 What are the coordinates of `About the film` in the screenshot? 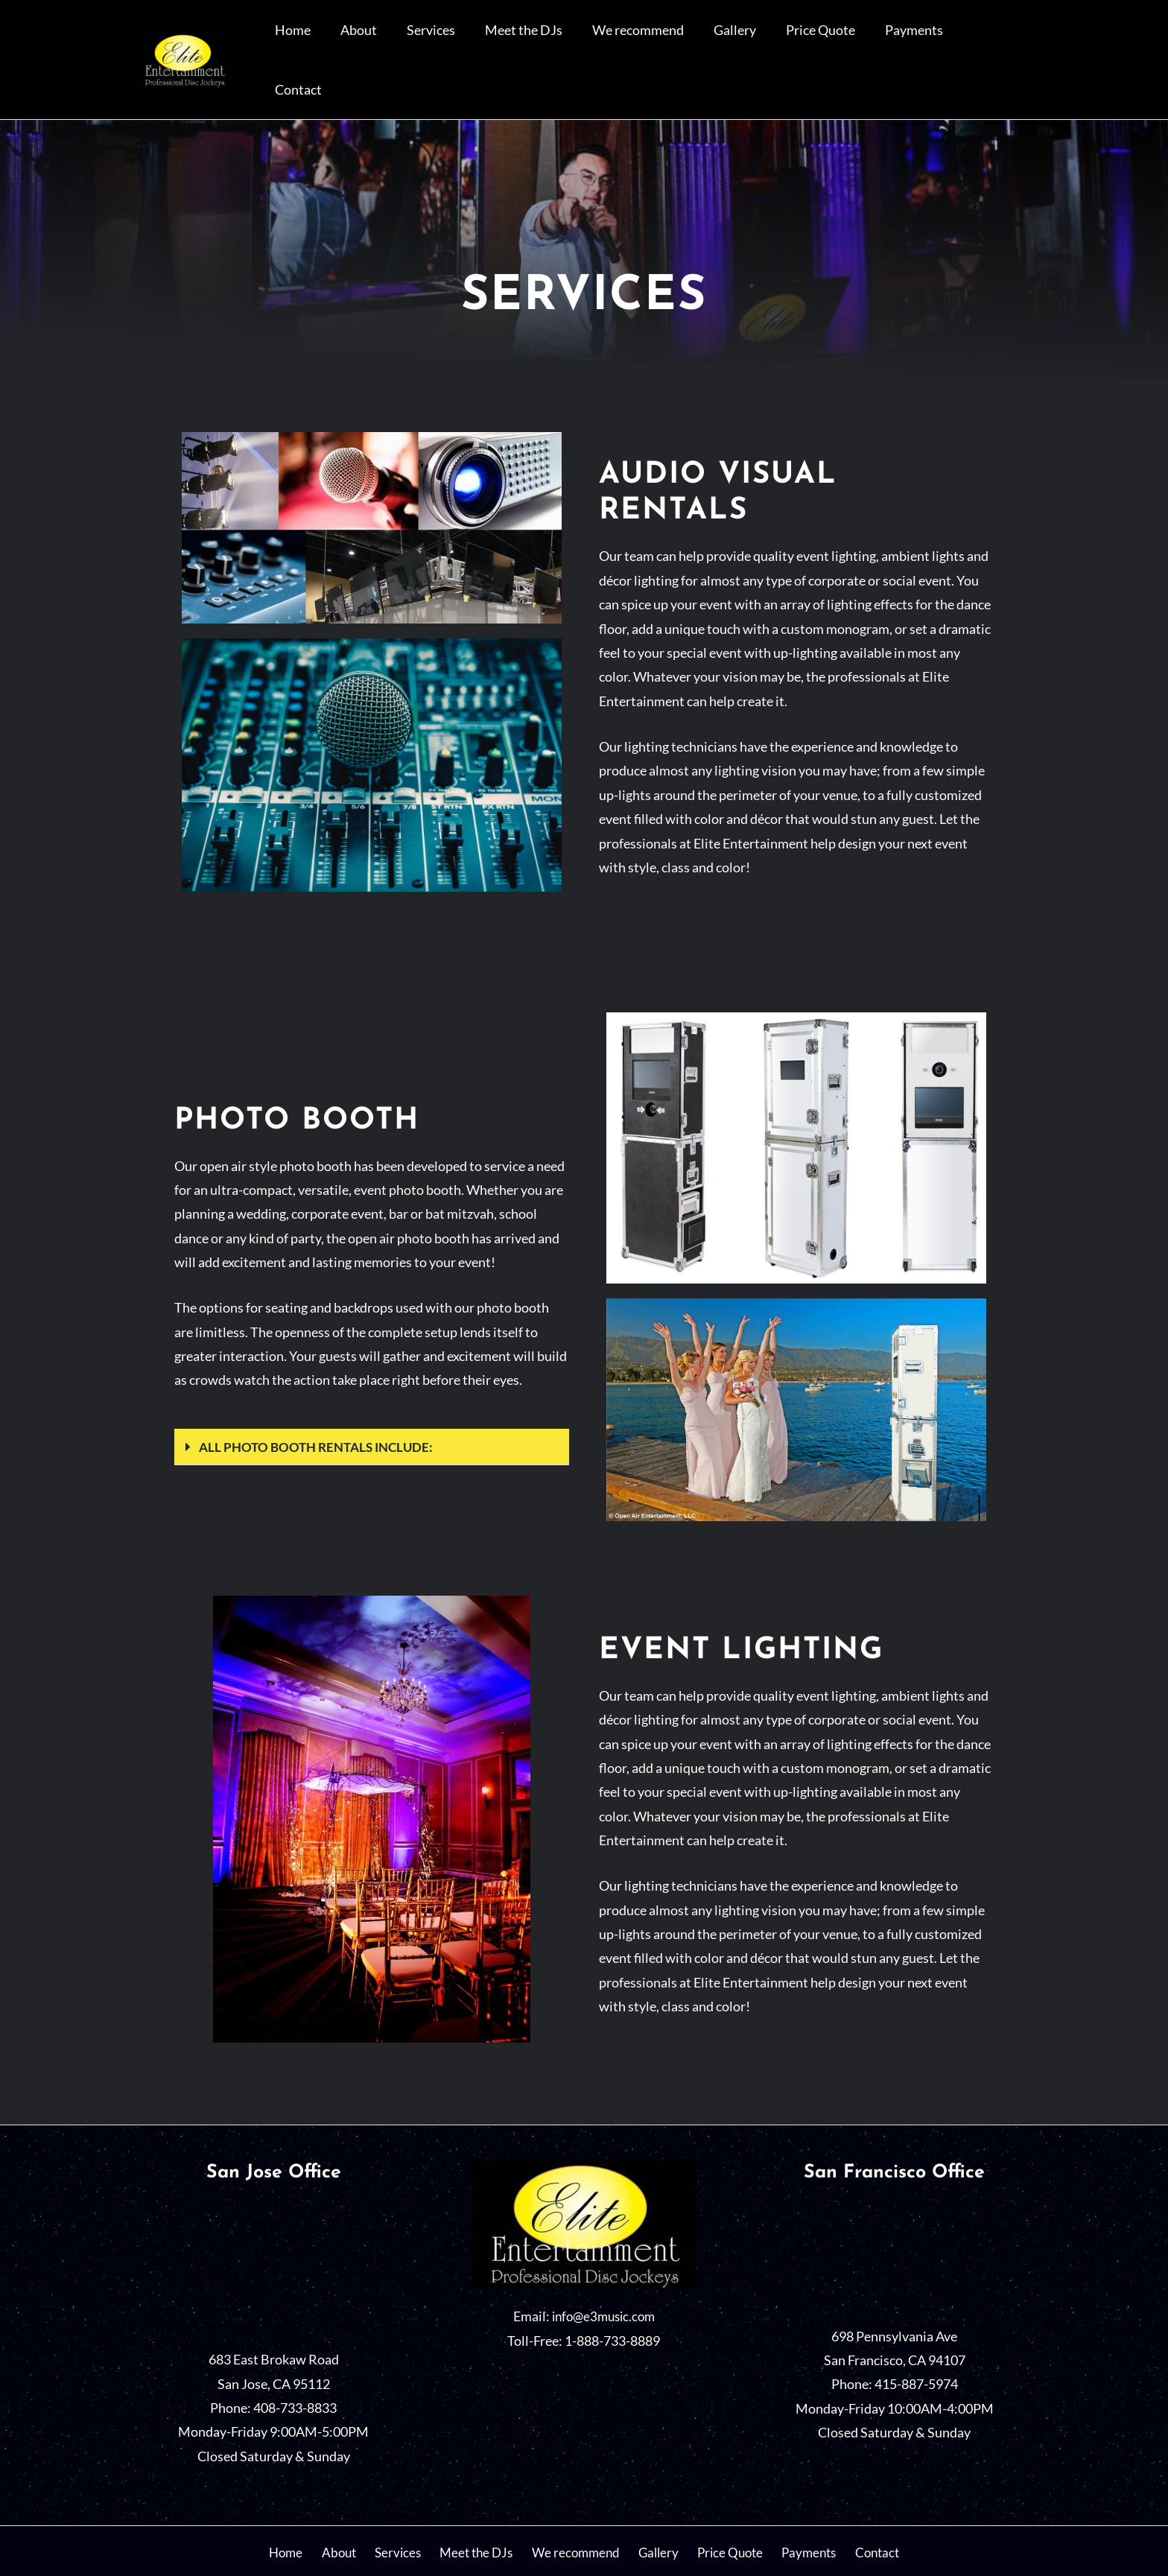 It's located at (647, 397).